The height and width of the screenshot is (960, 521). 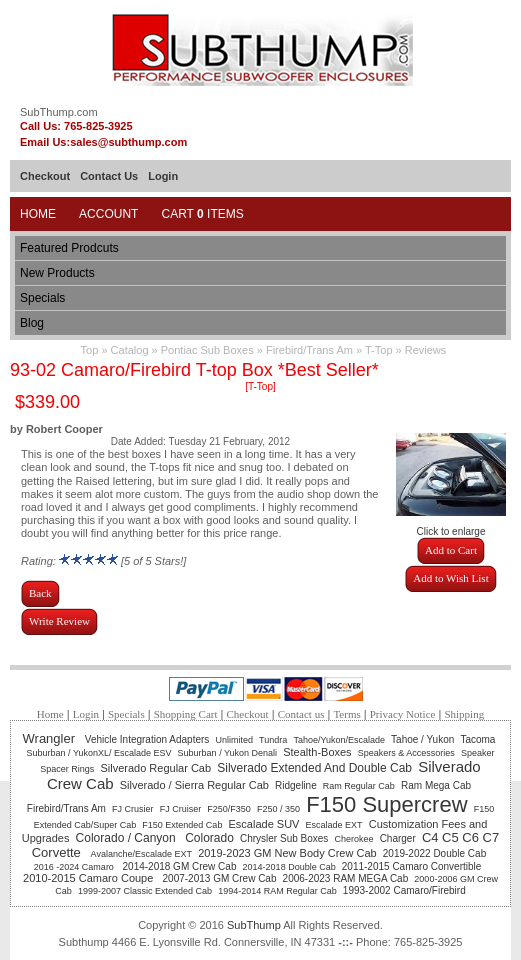 I want to click on 2019-2022 Double Cab, so click(x=434, y=853).